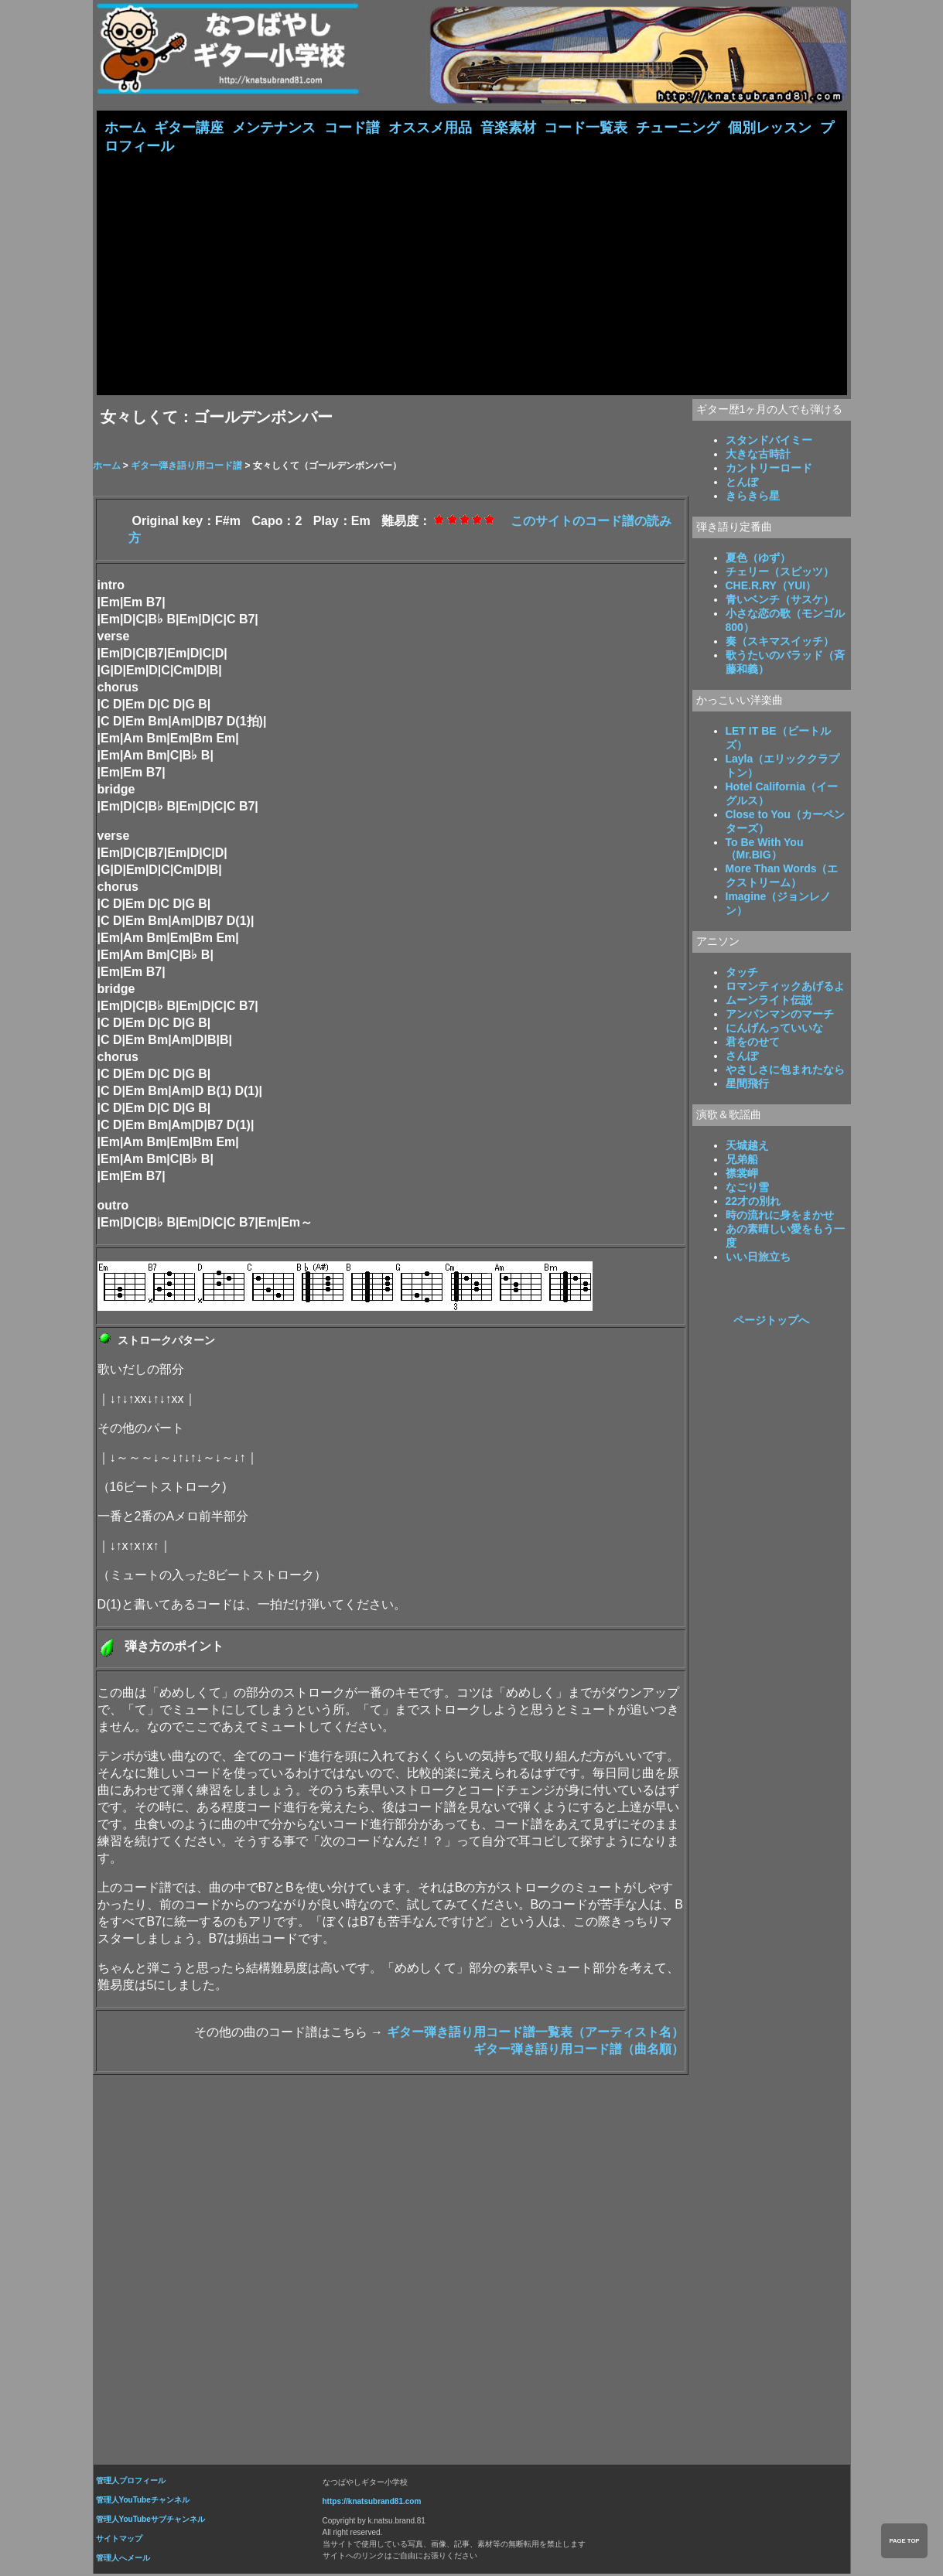  I want to click on サイトマップ, so click(119, 2540).